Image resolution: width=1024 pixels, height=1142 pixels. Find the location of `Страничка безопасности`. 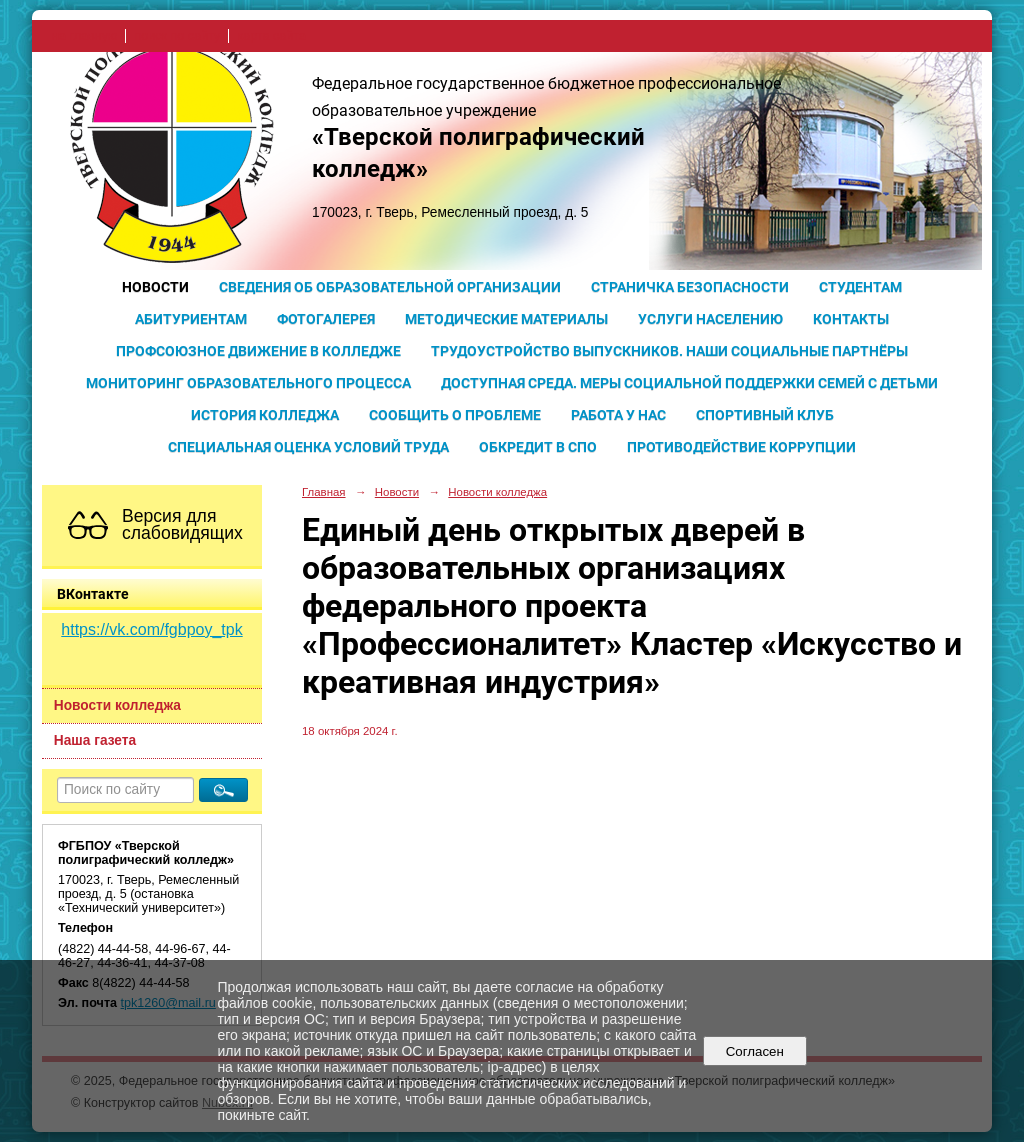

Страничка безопасности is located at coordinates (690, 287).